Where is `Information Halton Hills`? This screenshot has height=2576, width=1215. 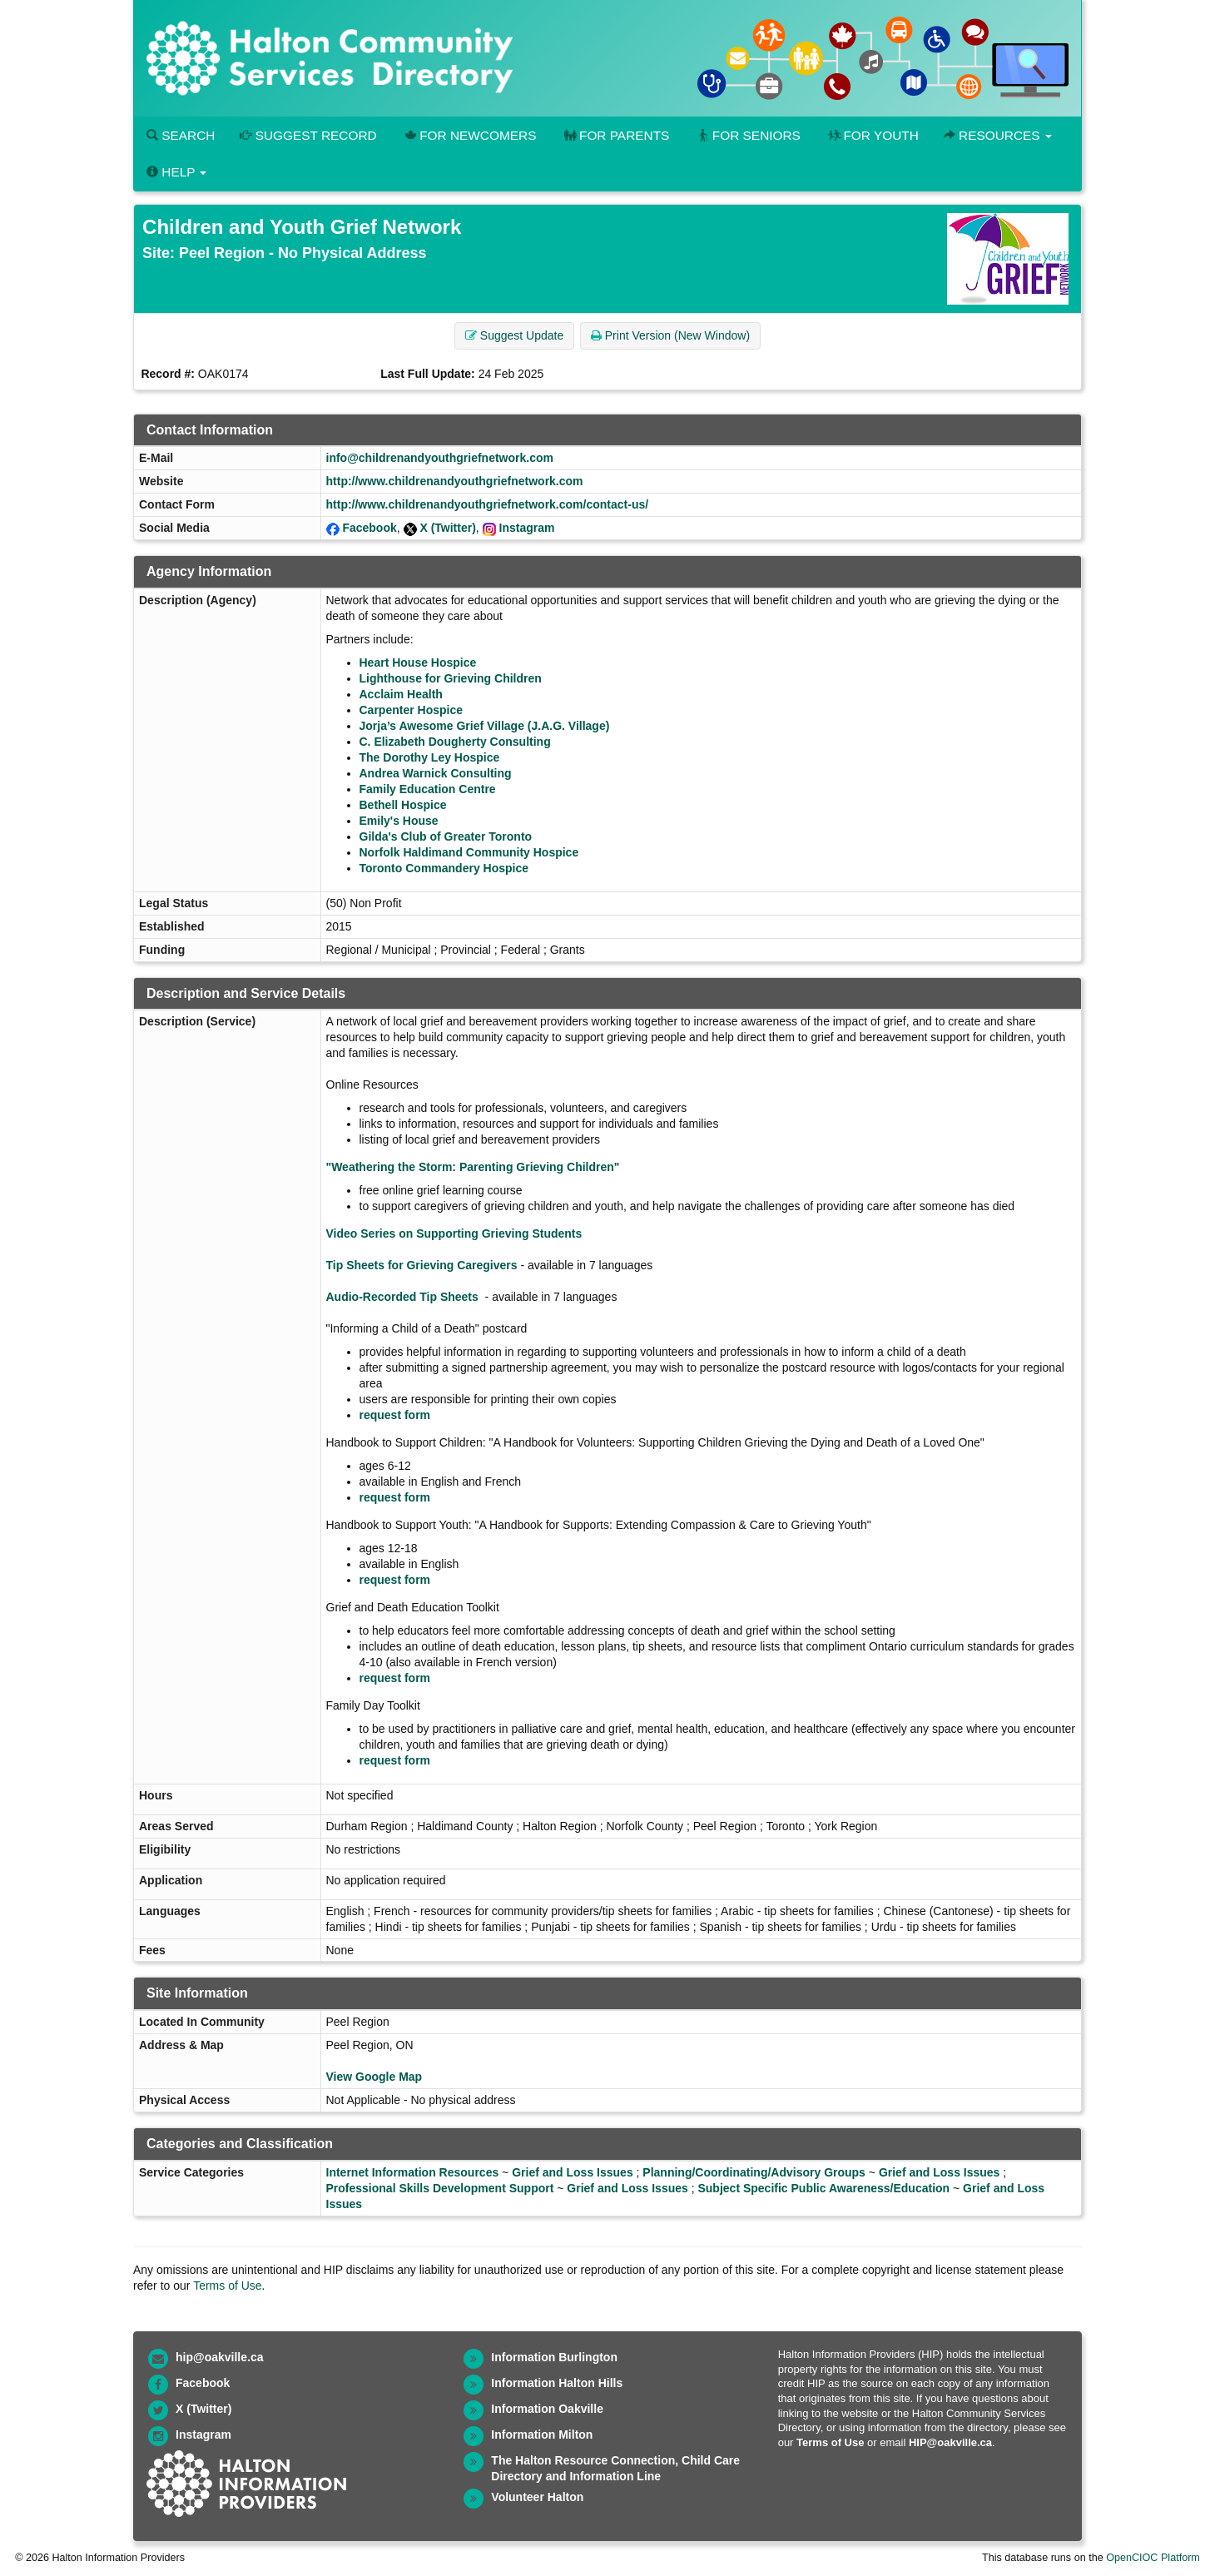
Information Halton Hills is located at coordinates (556, 2383).